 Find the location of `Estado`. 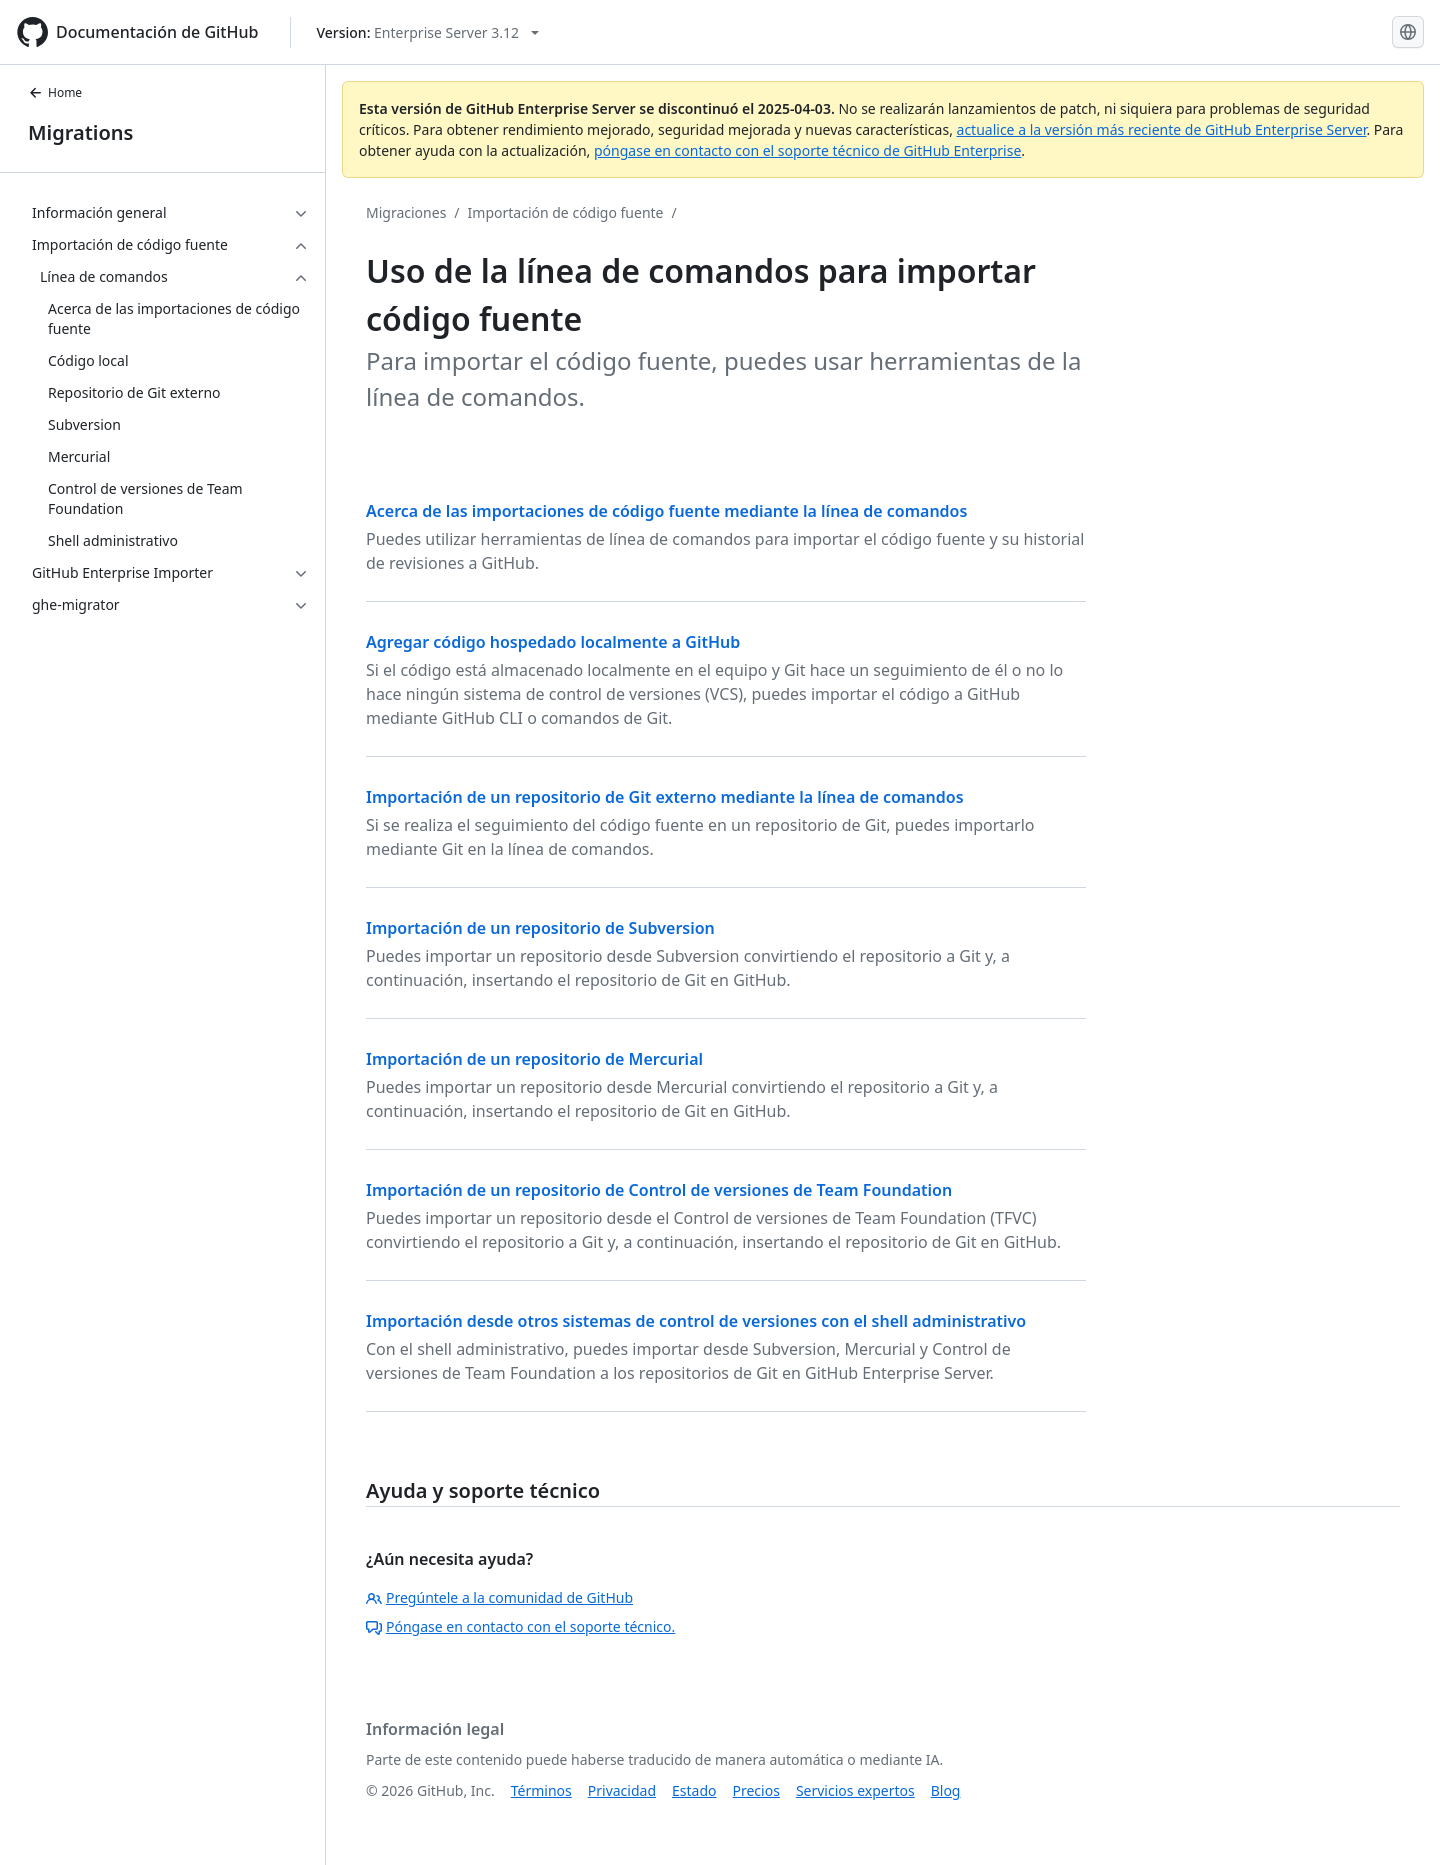

Estado is located at coordinates (694, 1790).